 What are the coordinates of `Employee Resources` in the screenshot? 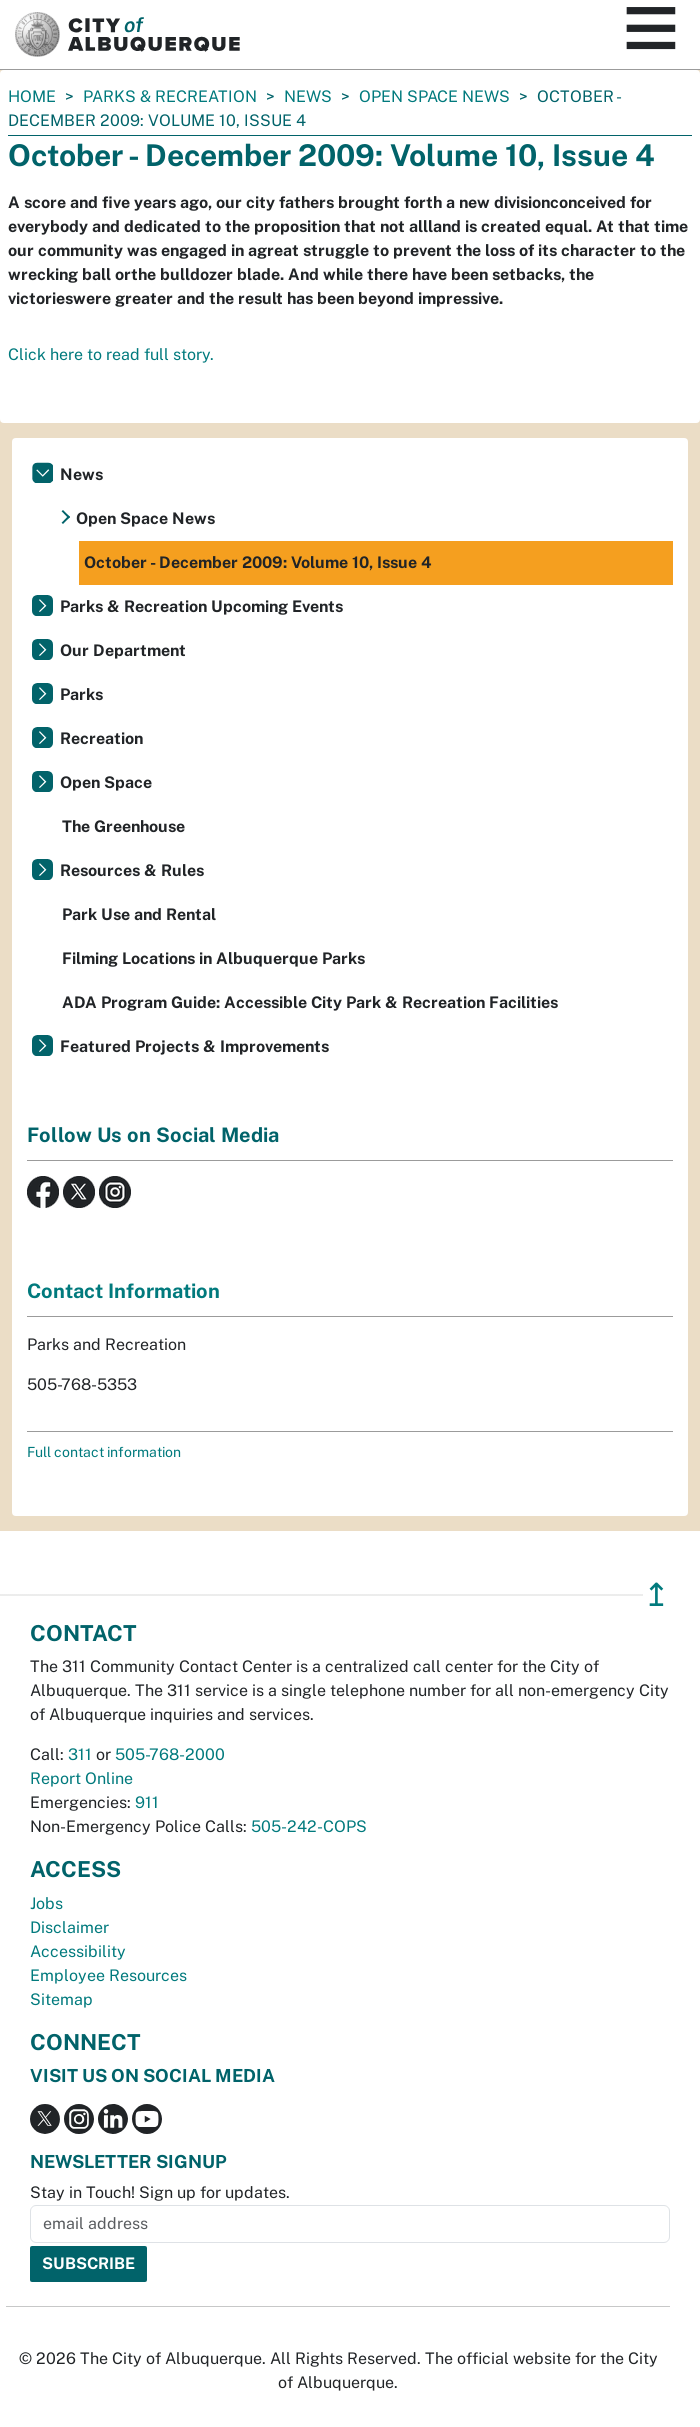 It's located at (108, 1975).